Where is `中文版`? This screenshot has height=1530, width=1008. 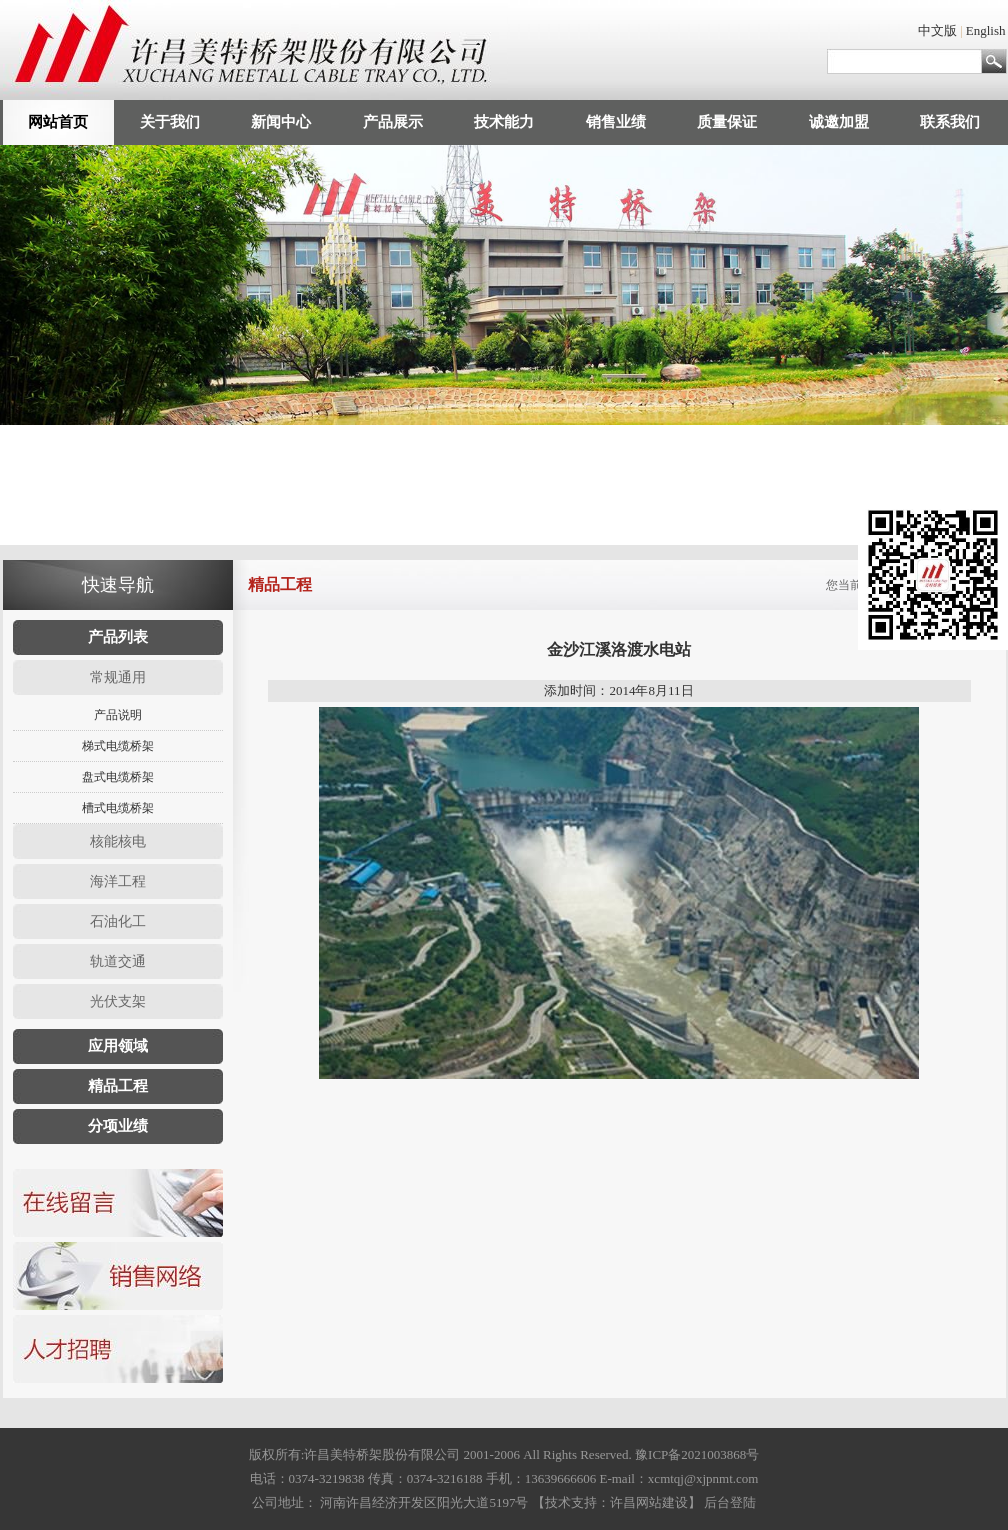 中文版 is located at coordinates (937, 30).